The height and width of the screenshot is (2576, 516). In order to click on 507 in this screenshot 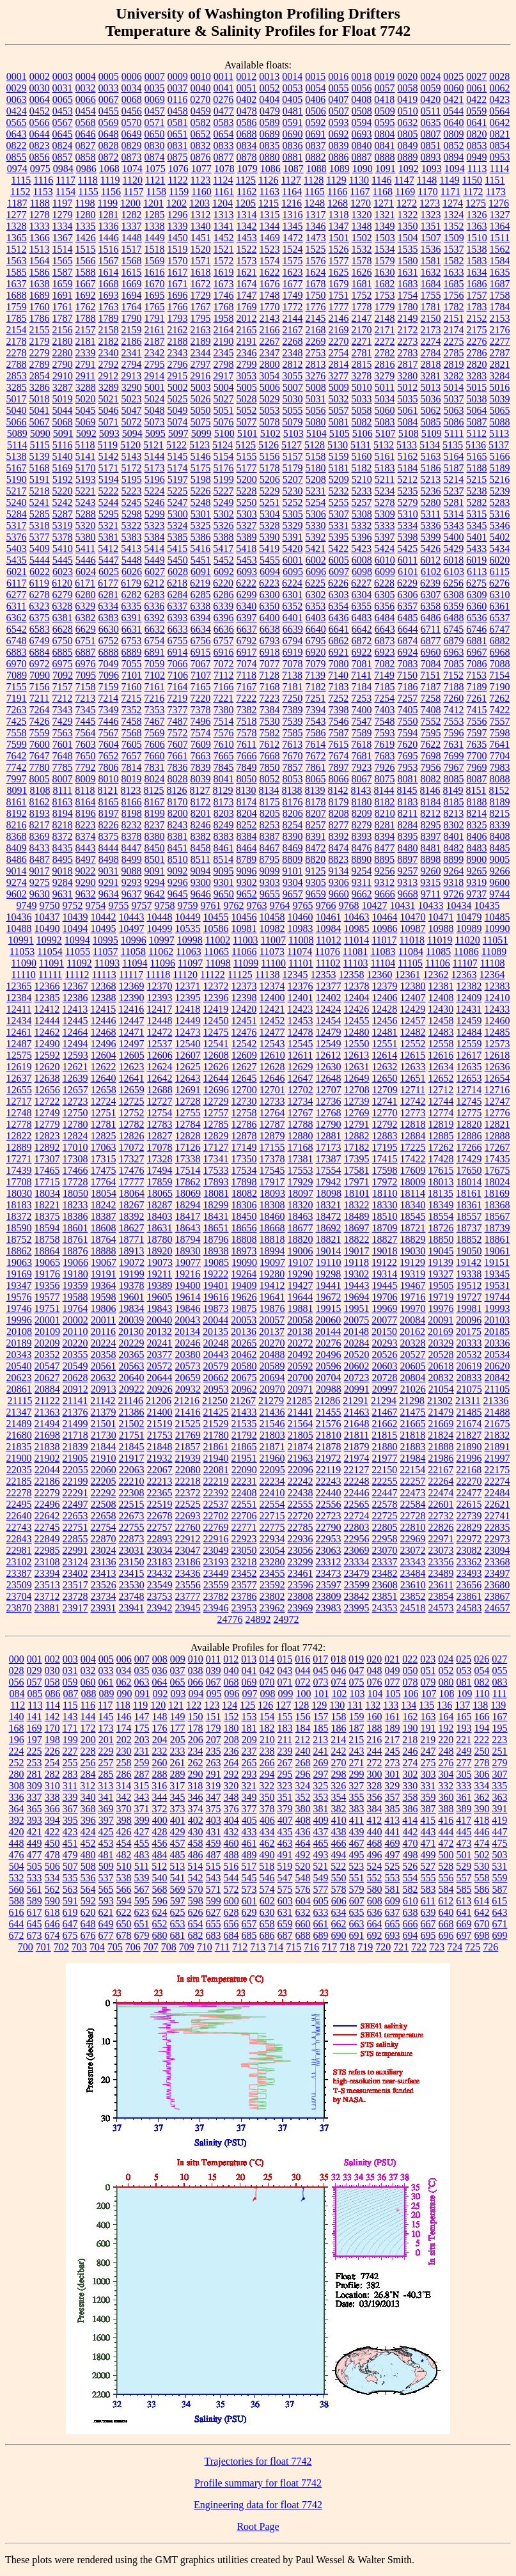, I will do `click(70, 1866)`.